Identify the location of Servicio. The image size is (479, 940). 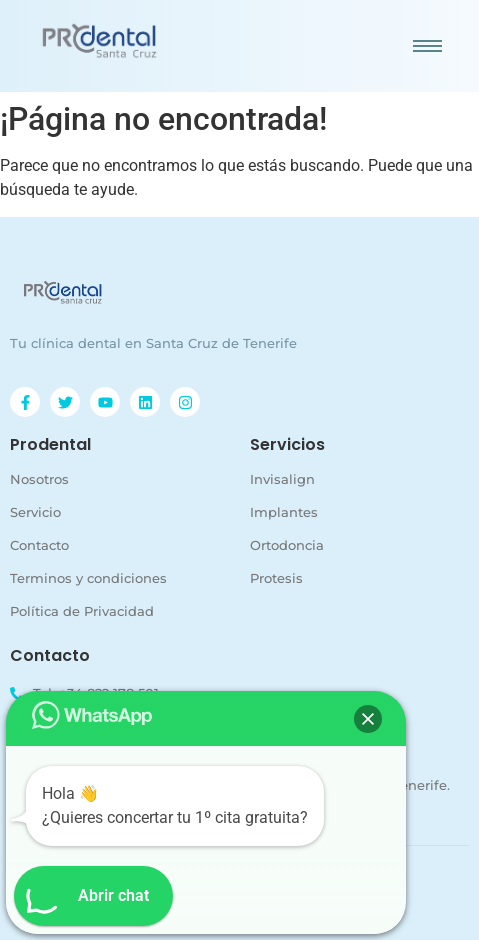
(35, 512).